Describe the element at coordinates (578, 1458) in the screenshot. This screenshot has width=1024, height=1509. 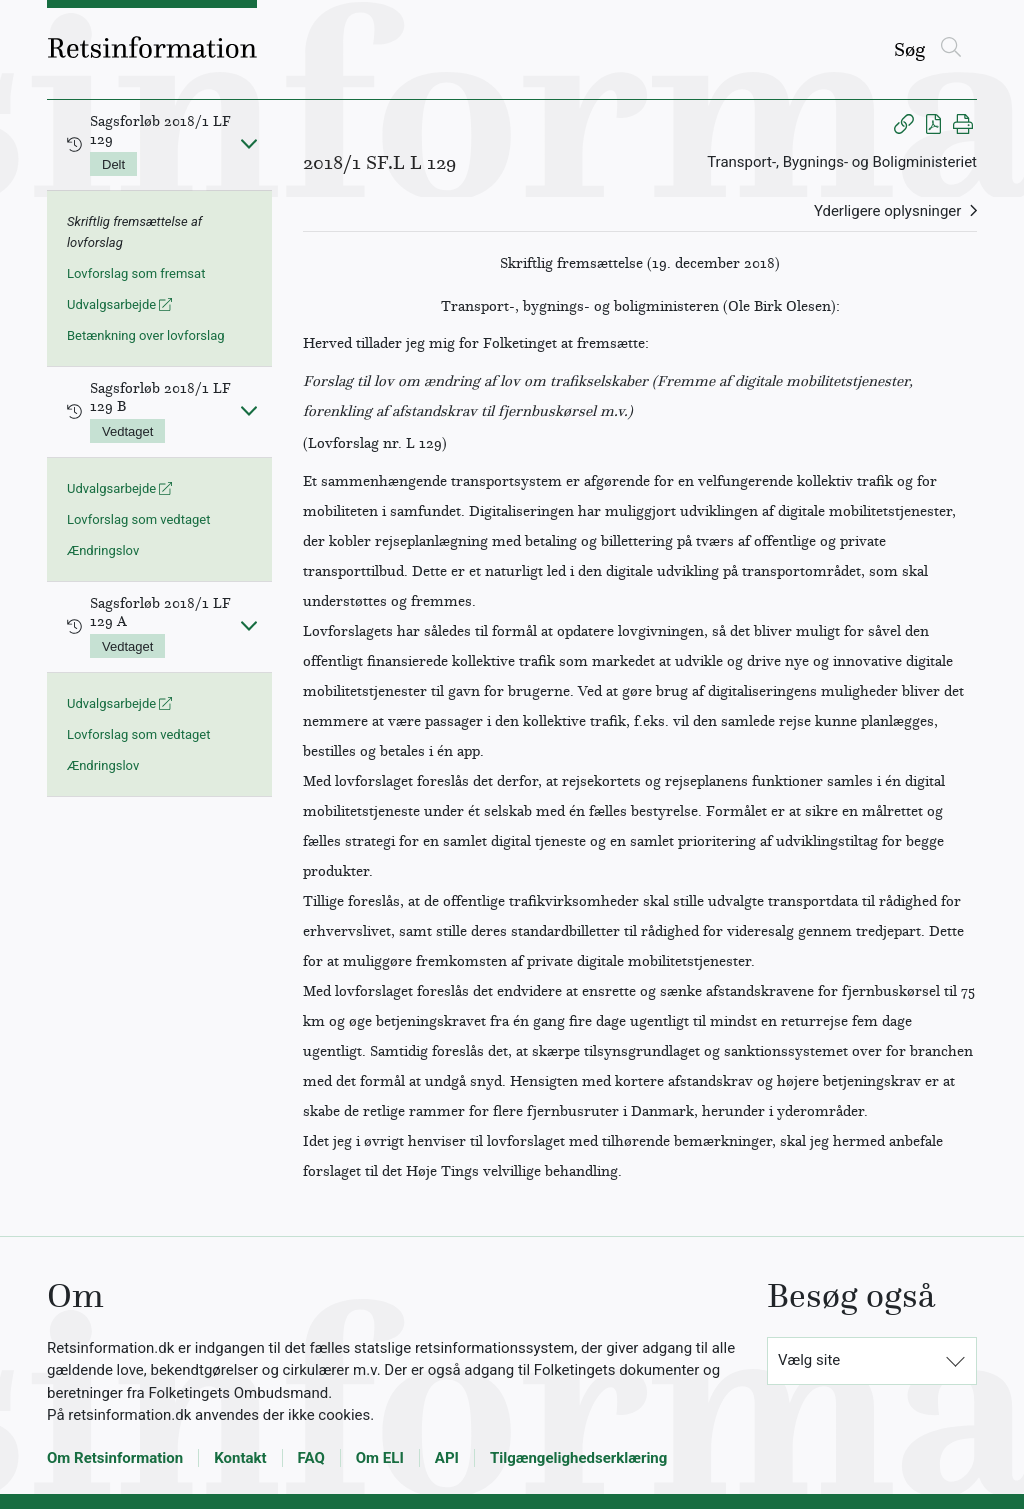
I see `Tilgængelighedserklæring` at that location.